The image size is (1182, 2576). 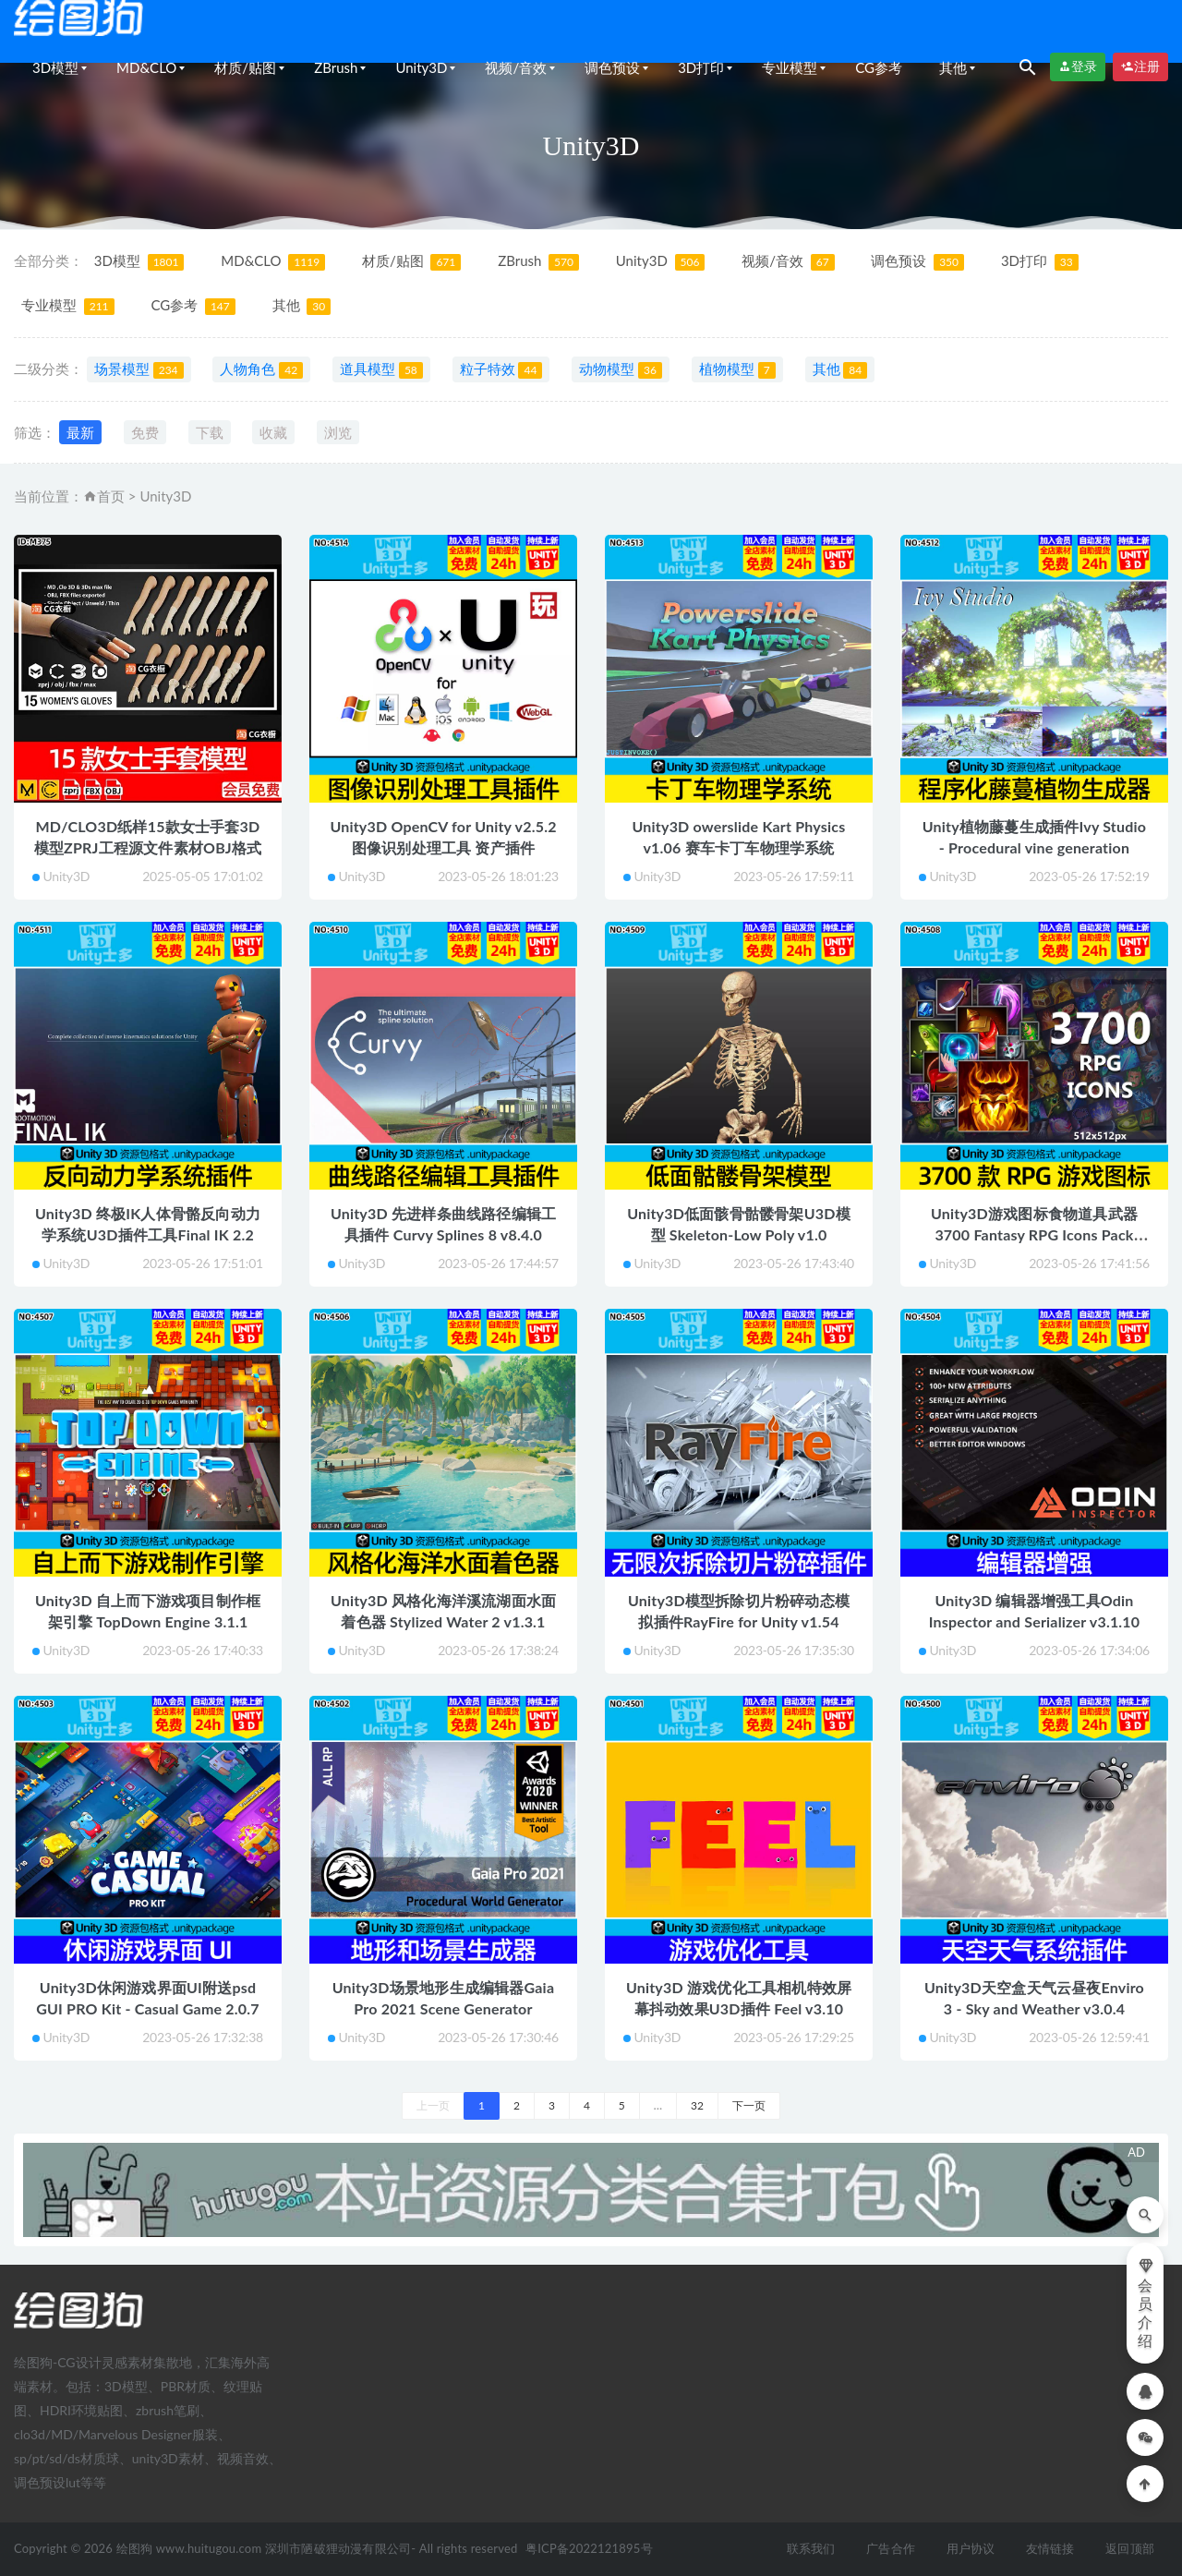 What do you see at coordinates (55, 67) in the screenshot?
I see `3D模型` at bounding box center [55, 67].